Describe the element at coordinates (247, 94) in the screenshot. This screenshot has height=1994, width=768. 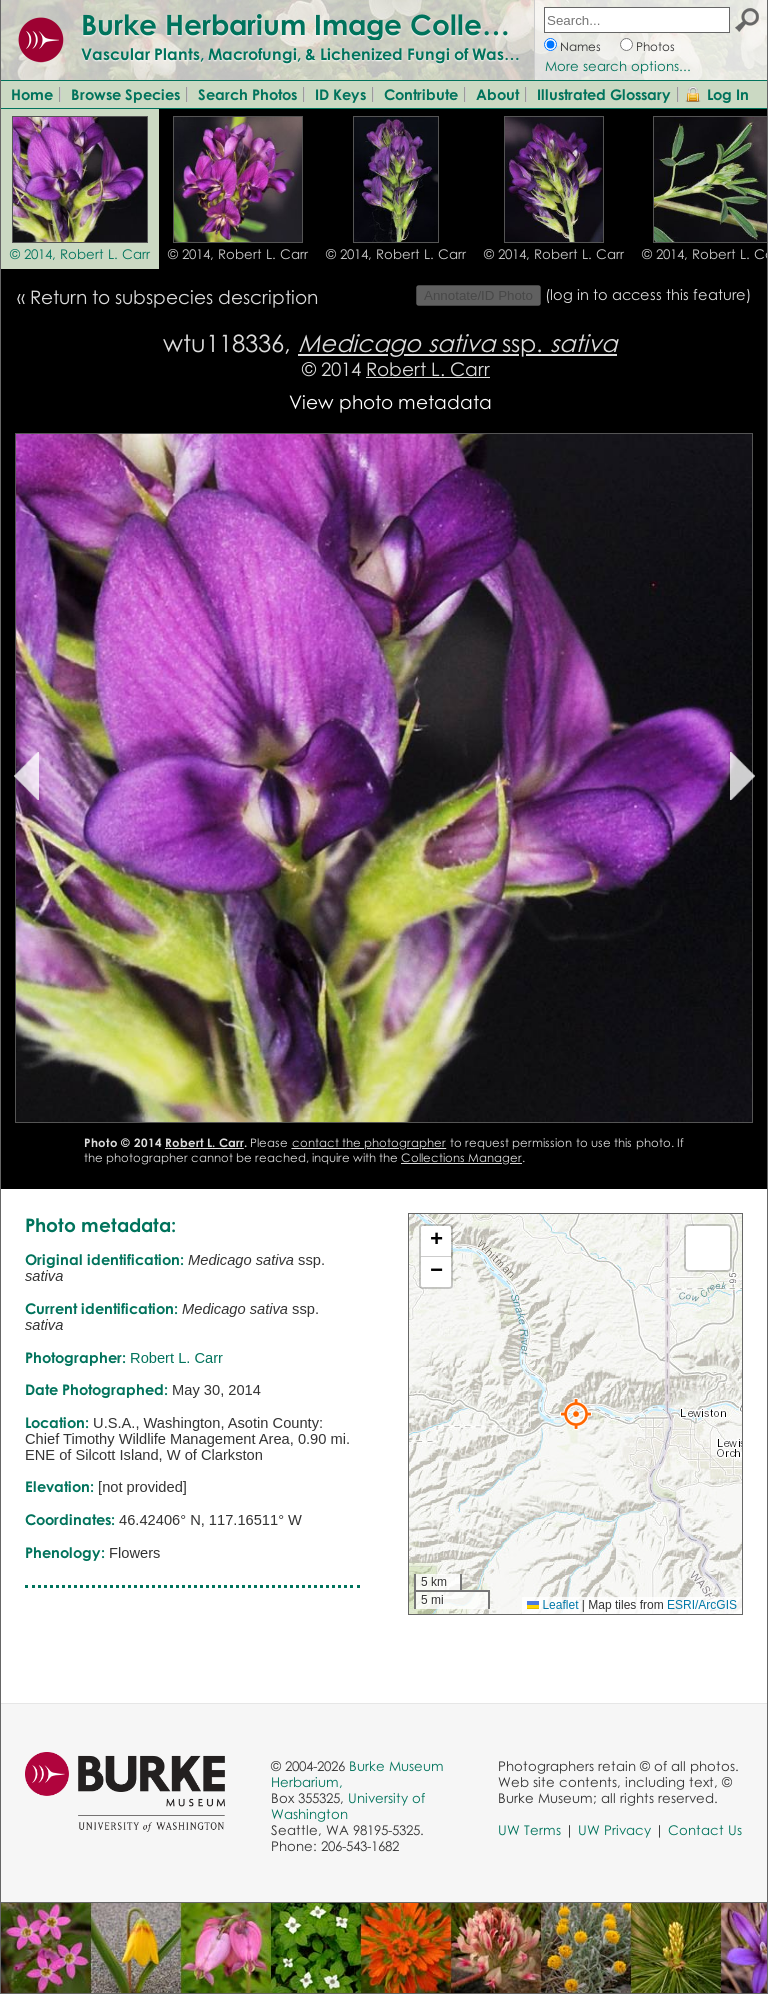
I see `Search Photos` at that location.